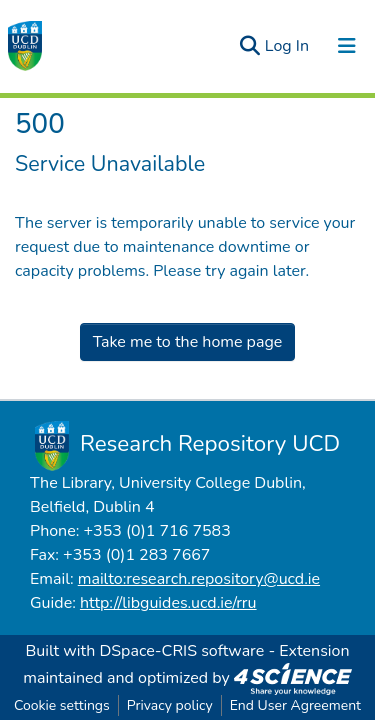 This screenshot has width=375, height=720. What do you see at coordinates (181, 651) in the screenshot?
I see `DSpace-CRIS software` at bounding box center [181, 651].